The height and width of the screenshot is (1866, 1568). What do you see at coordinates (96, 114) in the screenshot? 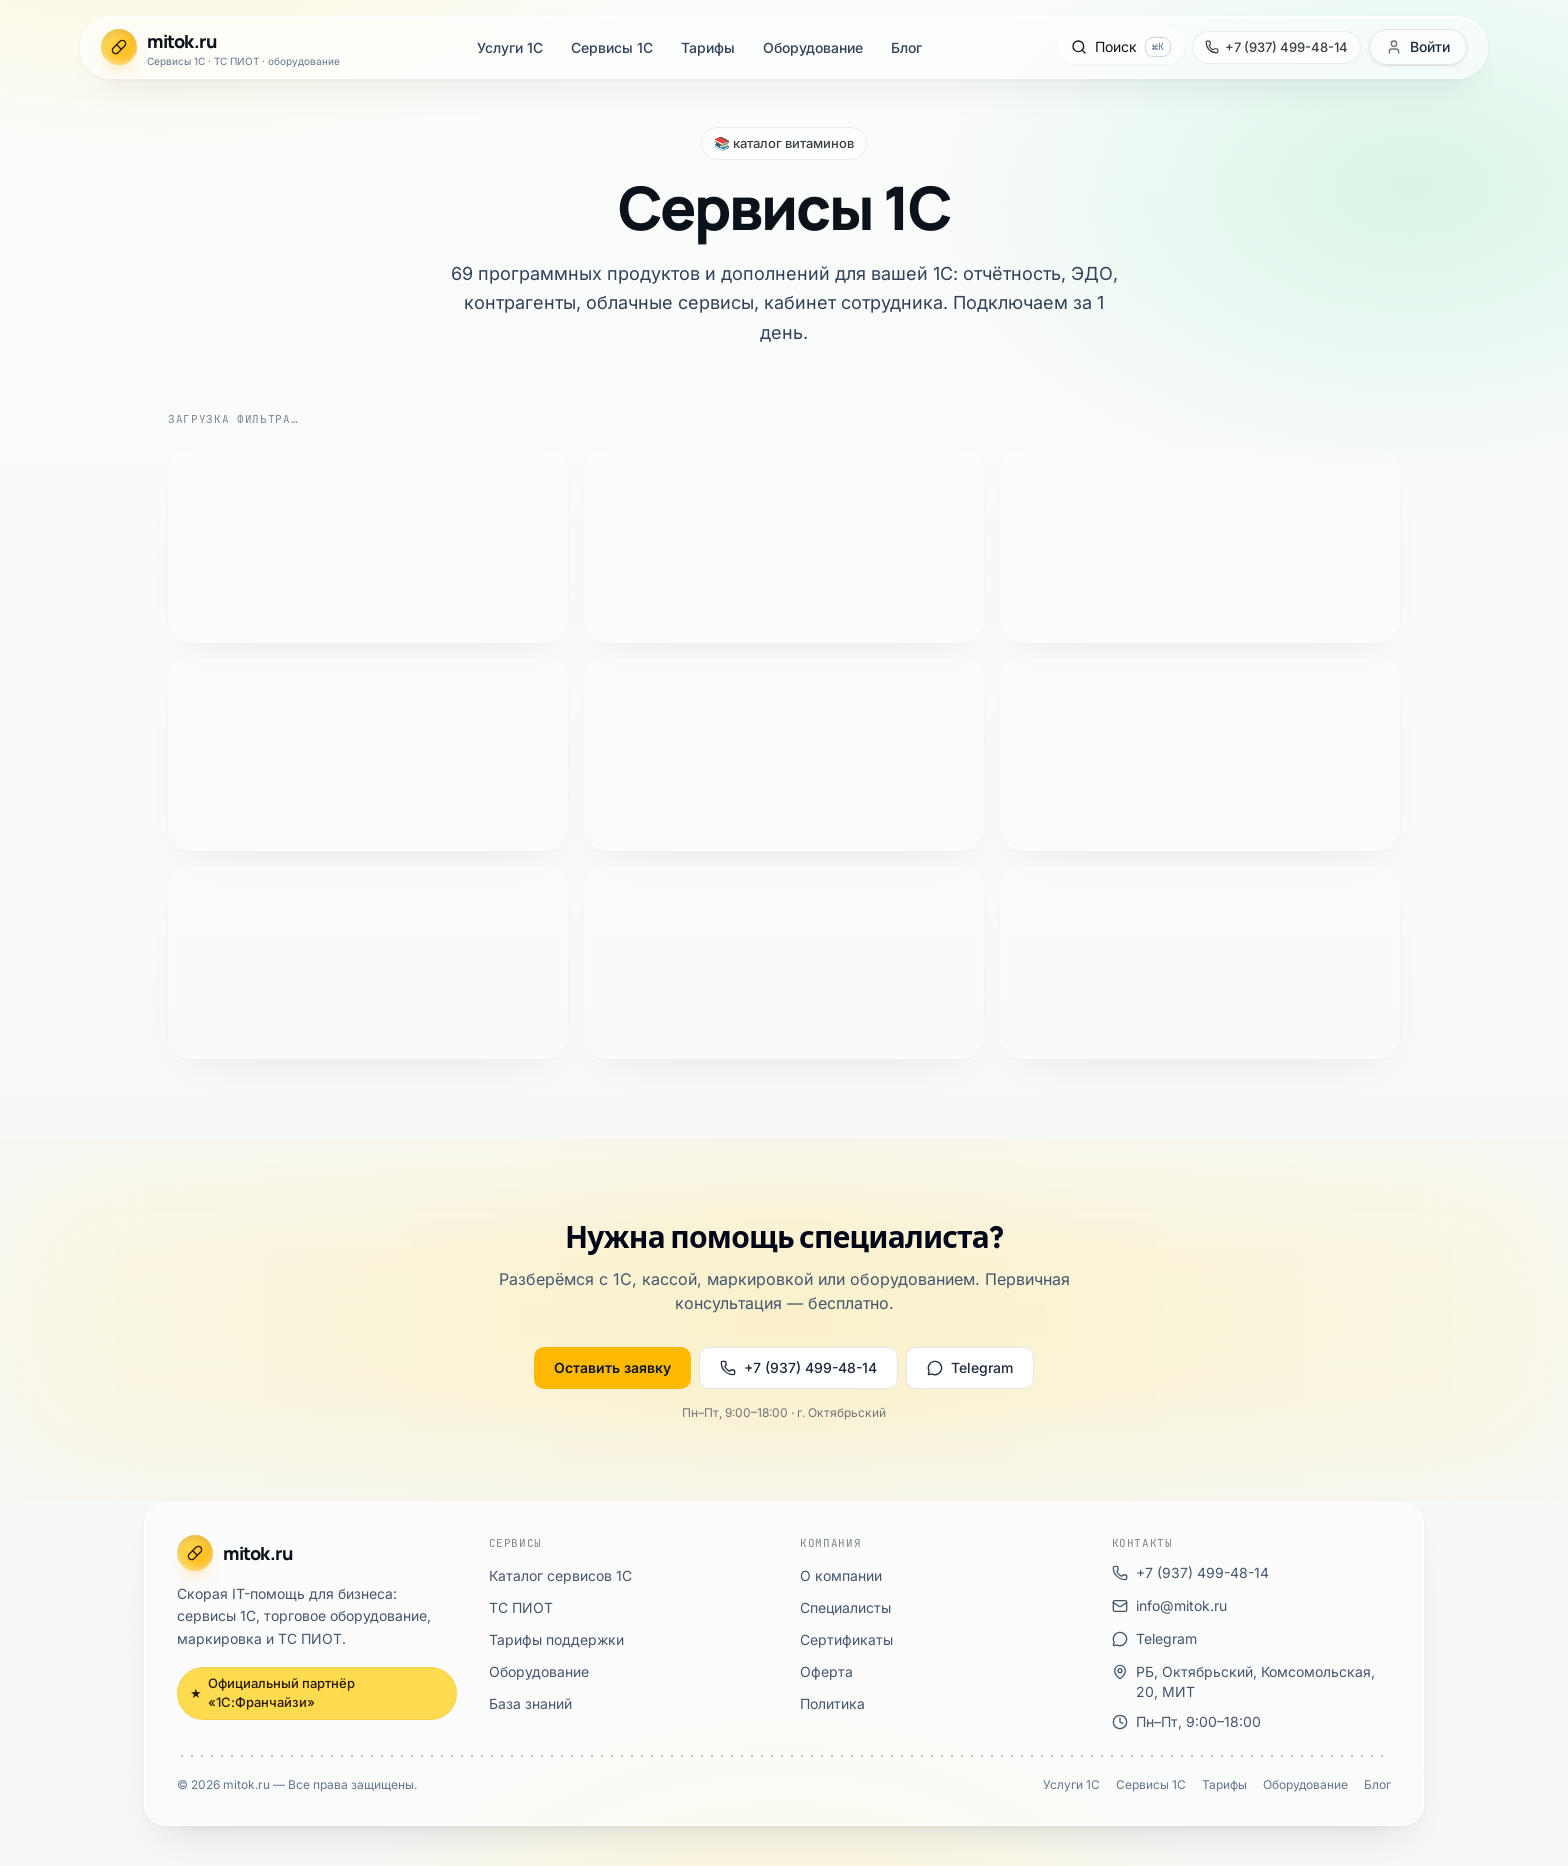
I see `Оборудование` at bounding box center [96, 114].